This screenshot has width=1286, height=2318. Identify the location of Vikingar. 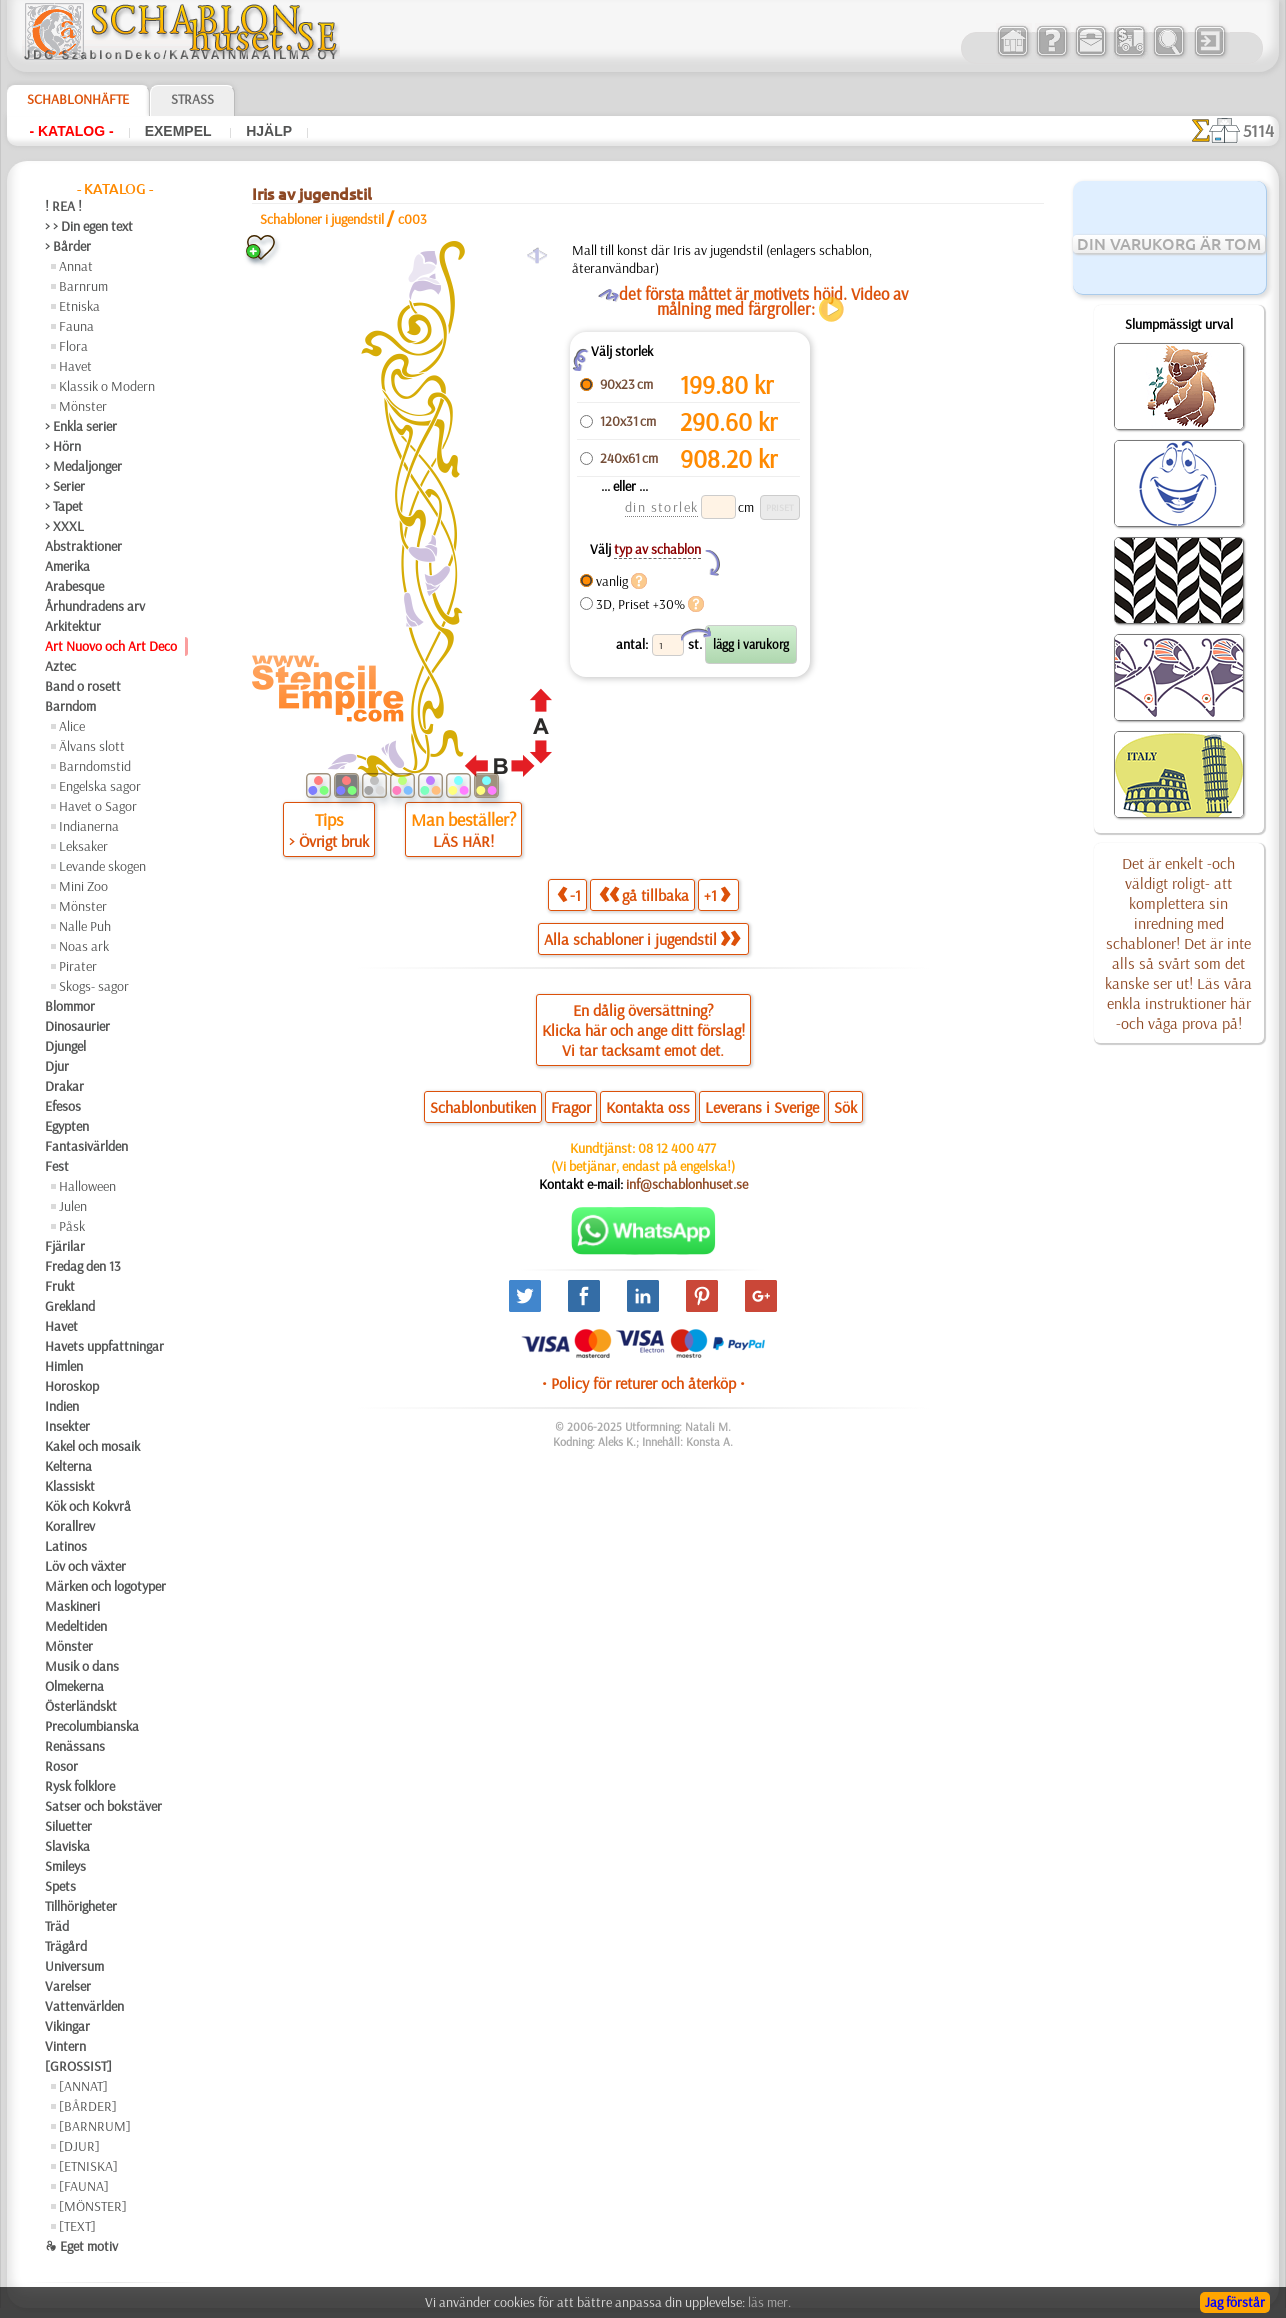
(67, 2026).